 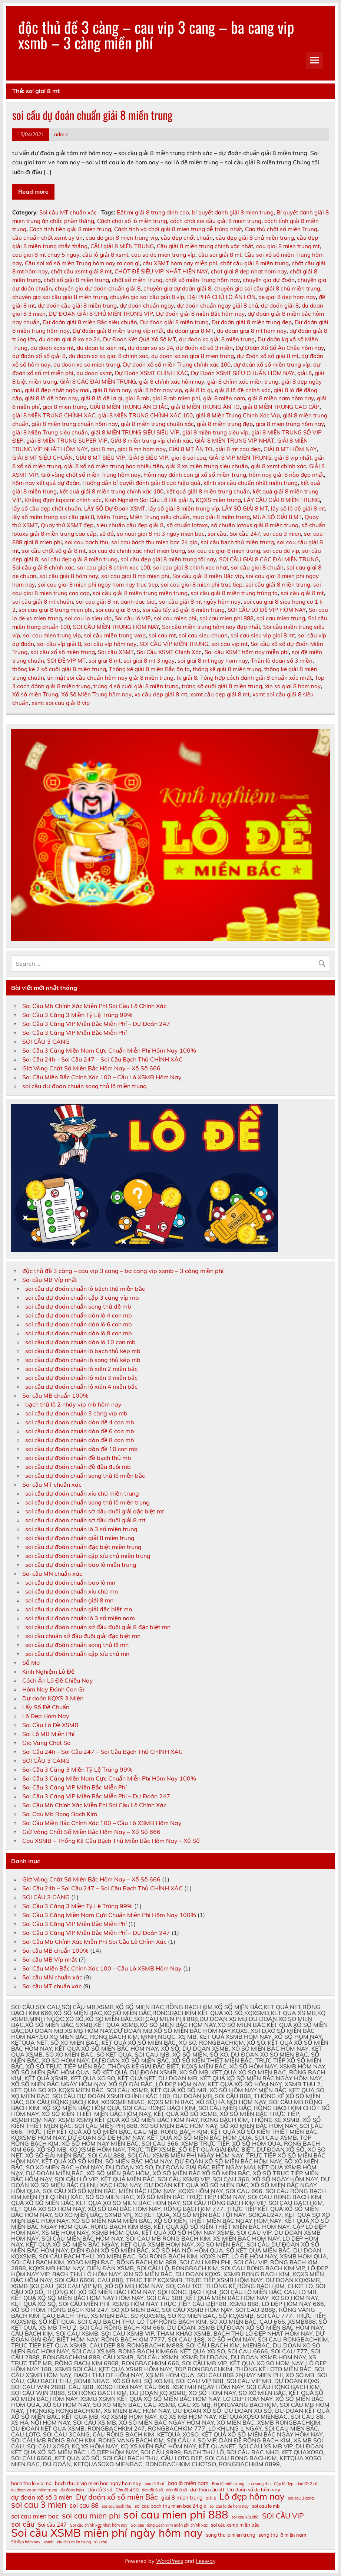 What do you see at coordinates (101, 313) in the screenshot?
I see `DỰ ĐOÁN GIẢI 8 CHỦ MIỀN TRUNG VÍP` at bounding box center [101, 313].